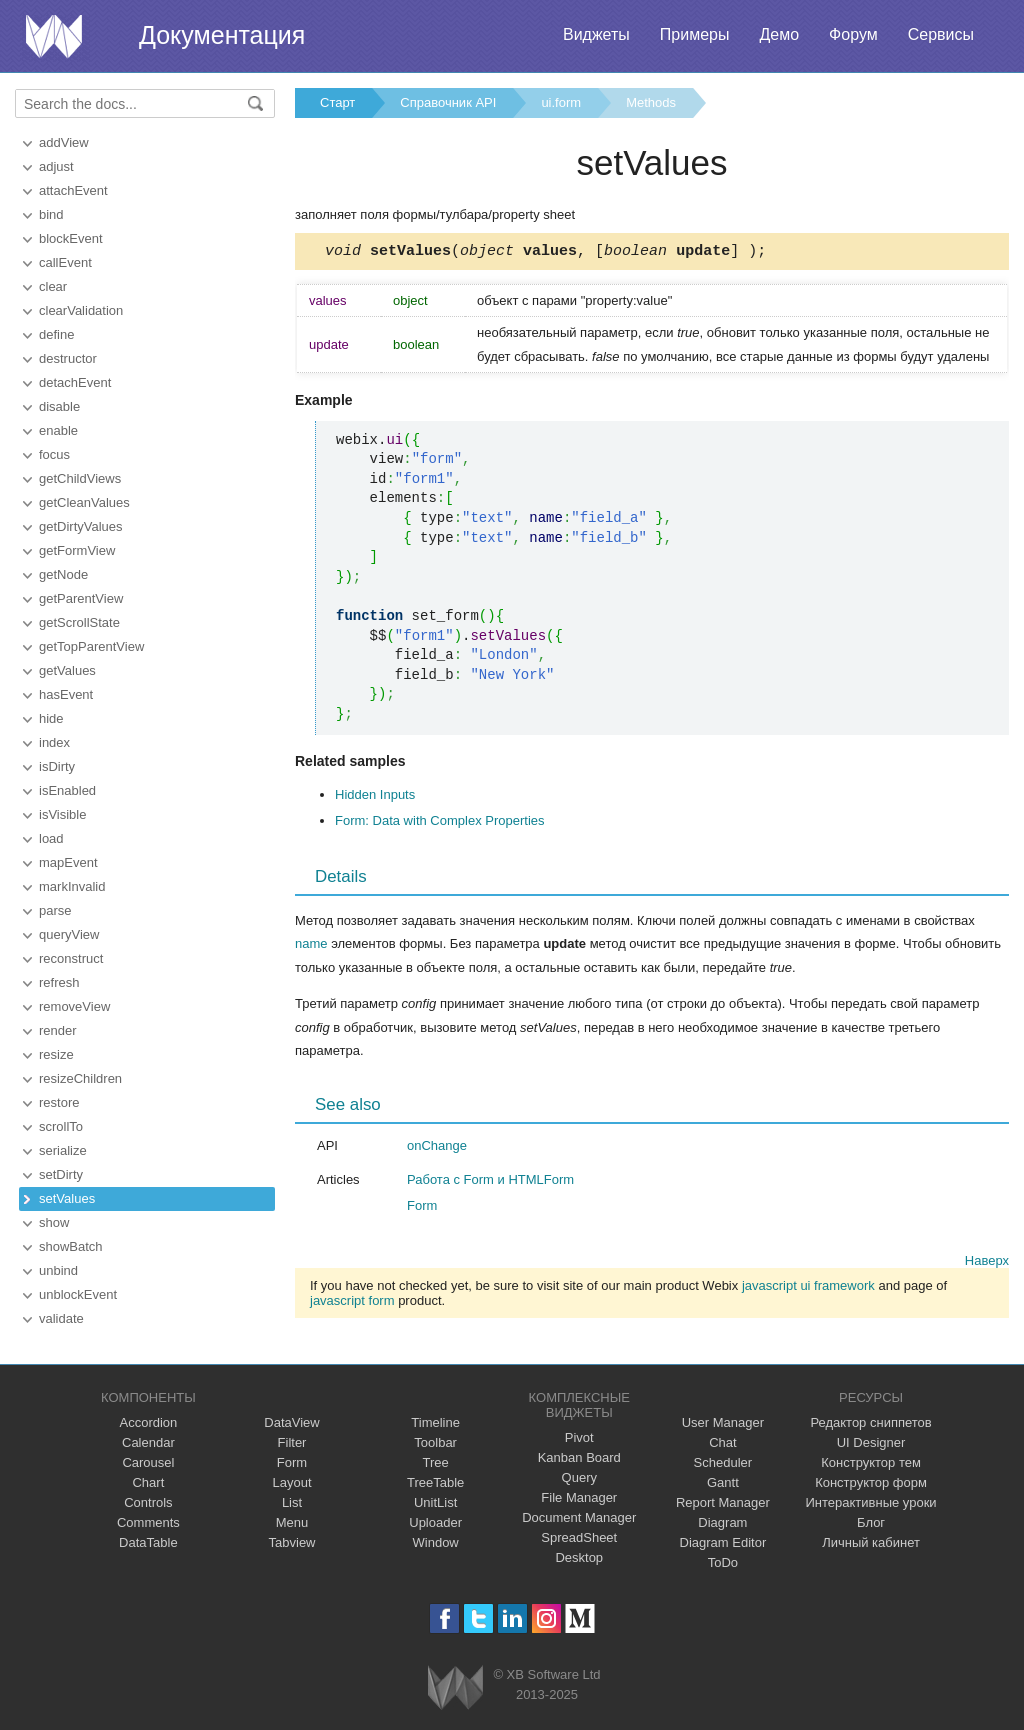 Image resolution: width=1024 pixels, height=1730 pixels. What do you see at coordinates (853, 34) in the screenshot?
I see `Форум` at bounding box center [853, 34].